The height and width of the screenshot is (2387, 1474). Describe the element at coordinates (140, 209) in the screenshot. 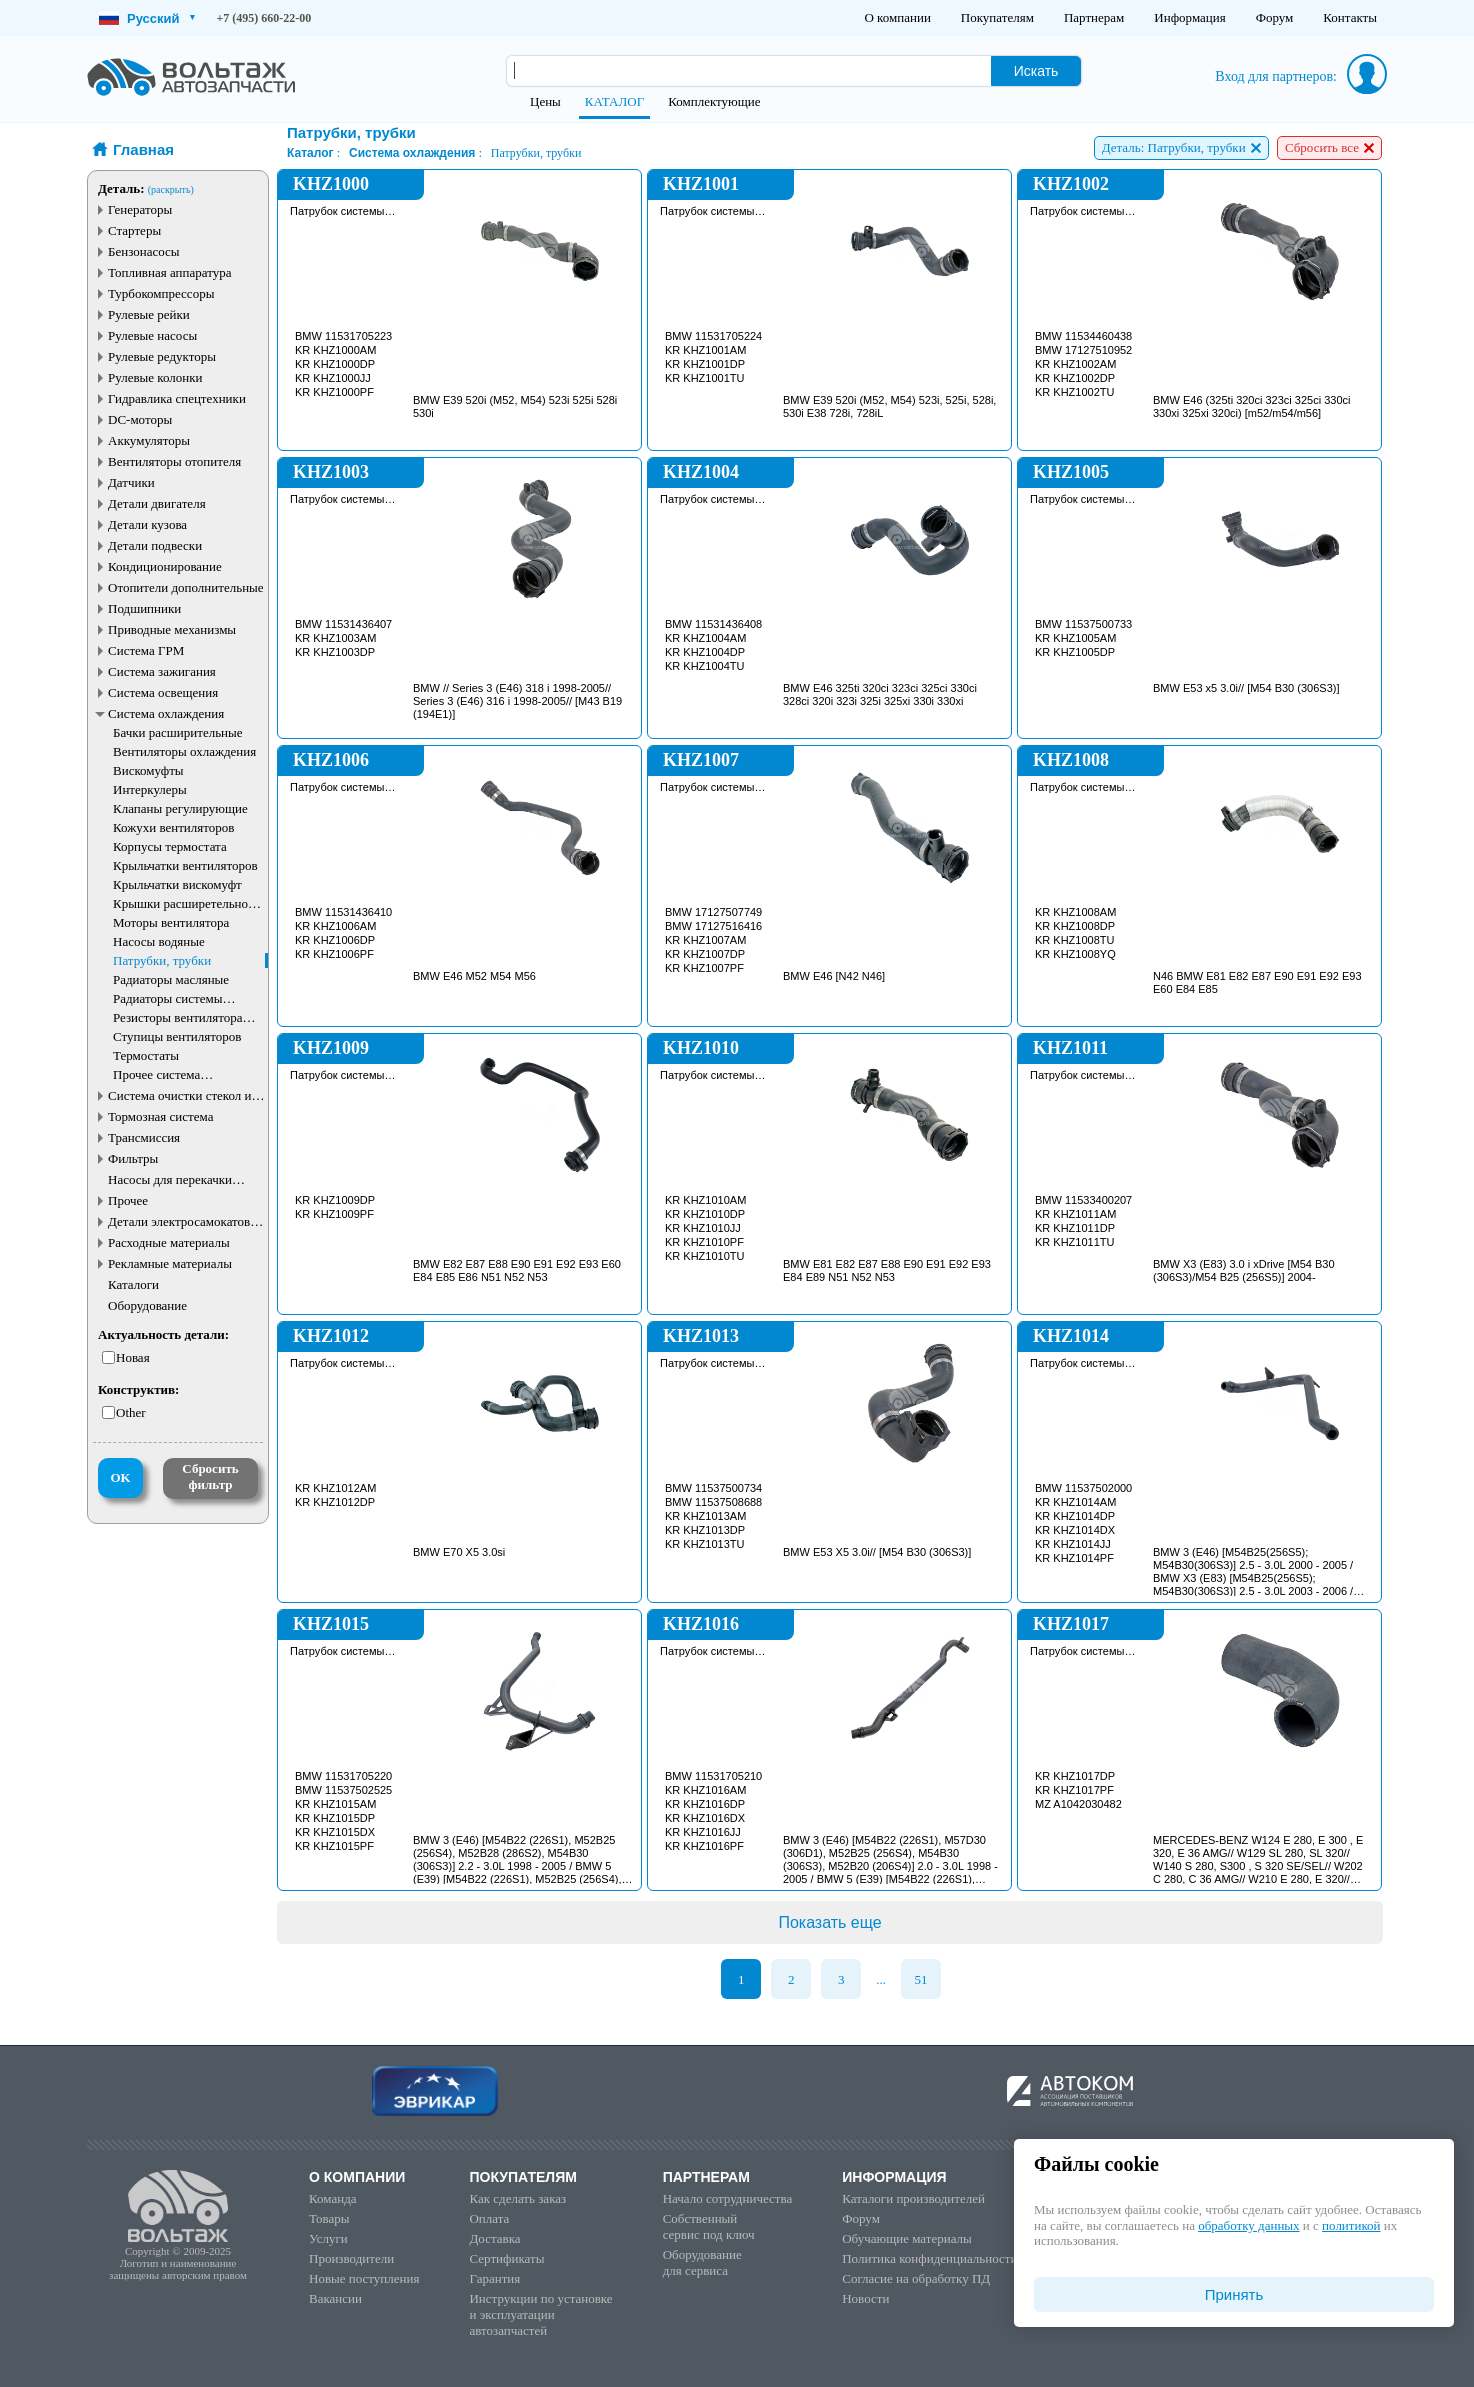

I see `Генераторы` at that location.